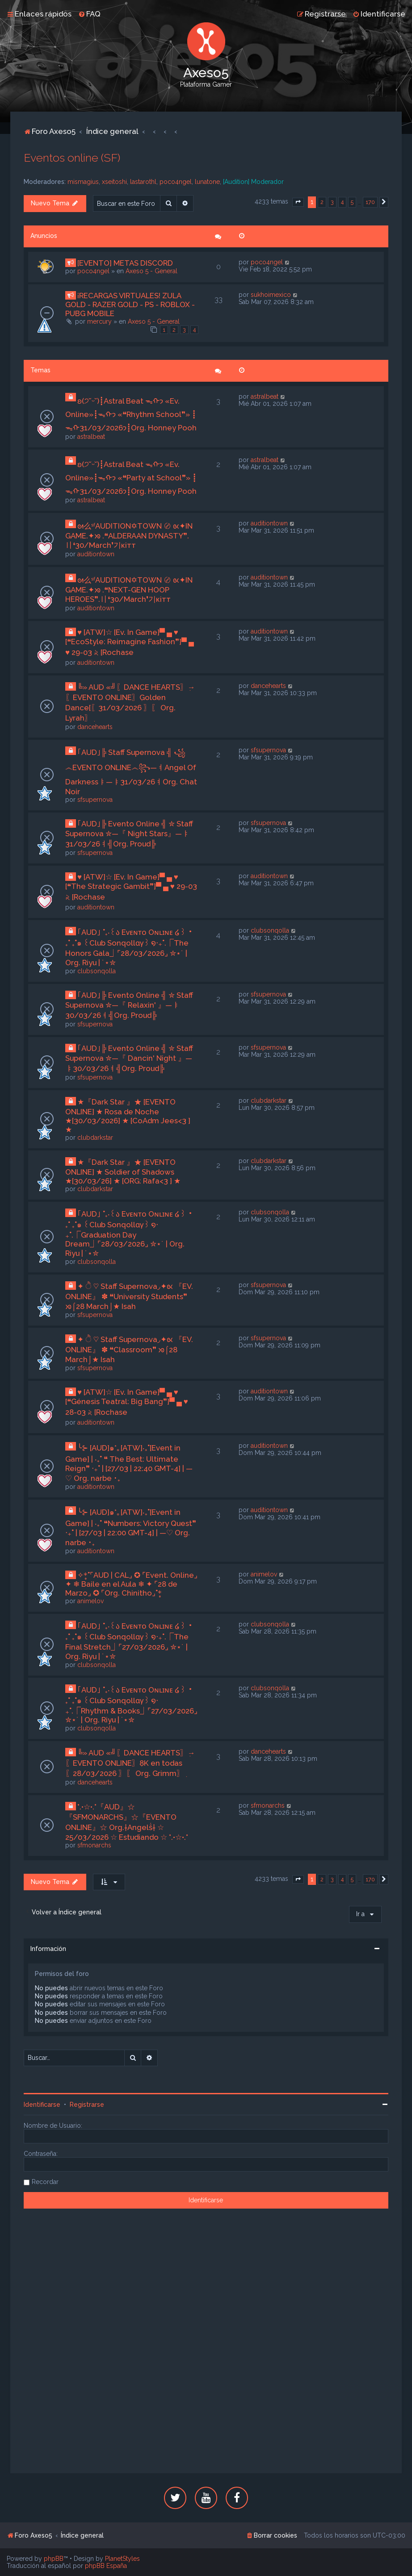  I want to click on Recordar, so click(45, 2181).